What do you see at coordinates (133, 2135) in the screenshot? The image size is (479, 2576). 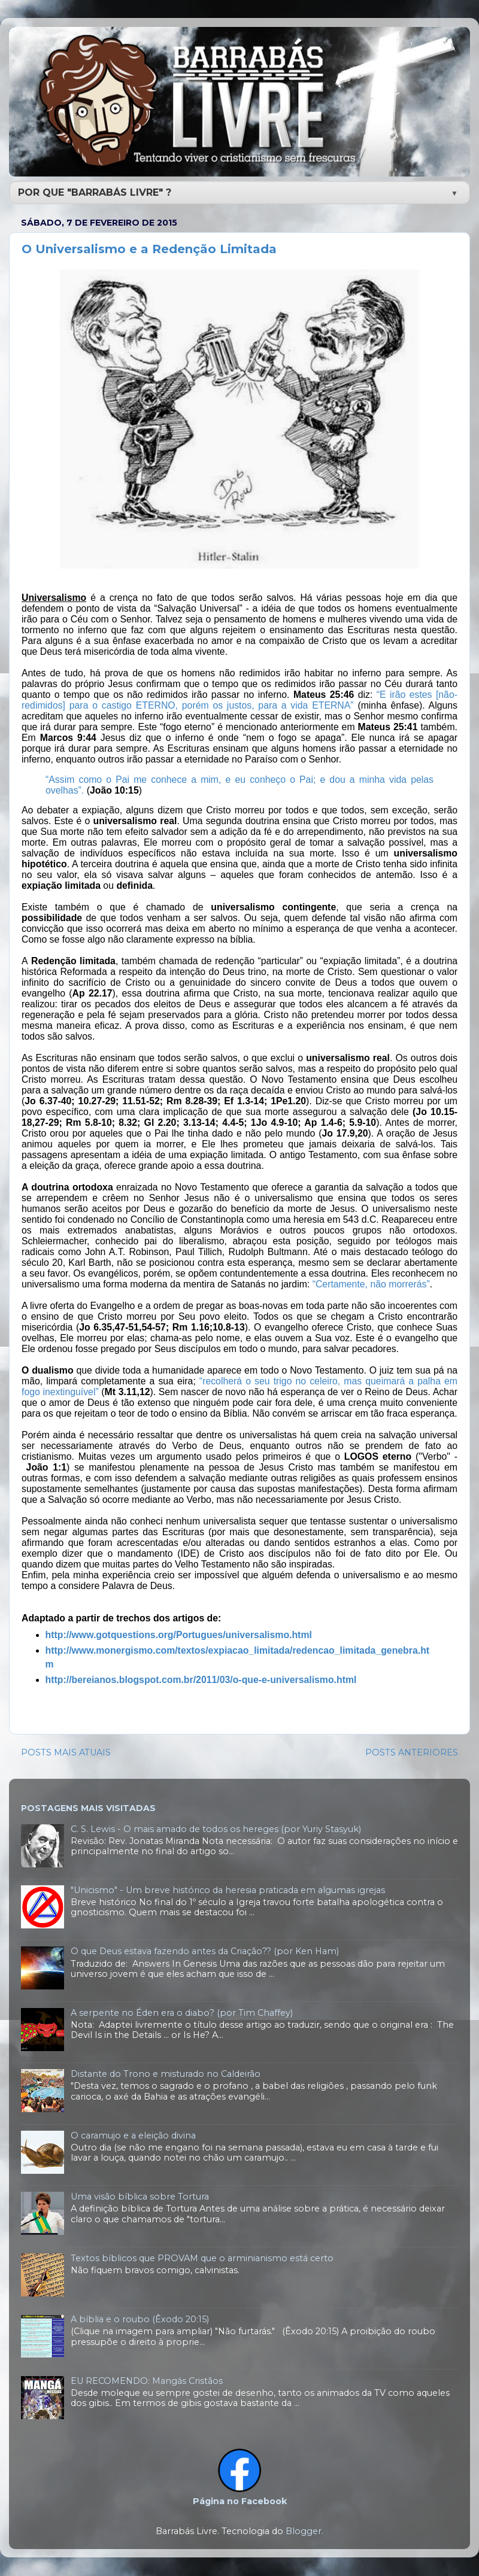 I see `O caramujo e a eleição divina` at bounding box center [133, 2135].